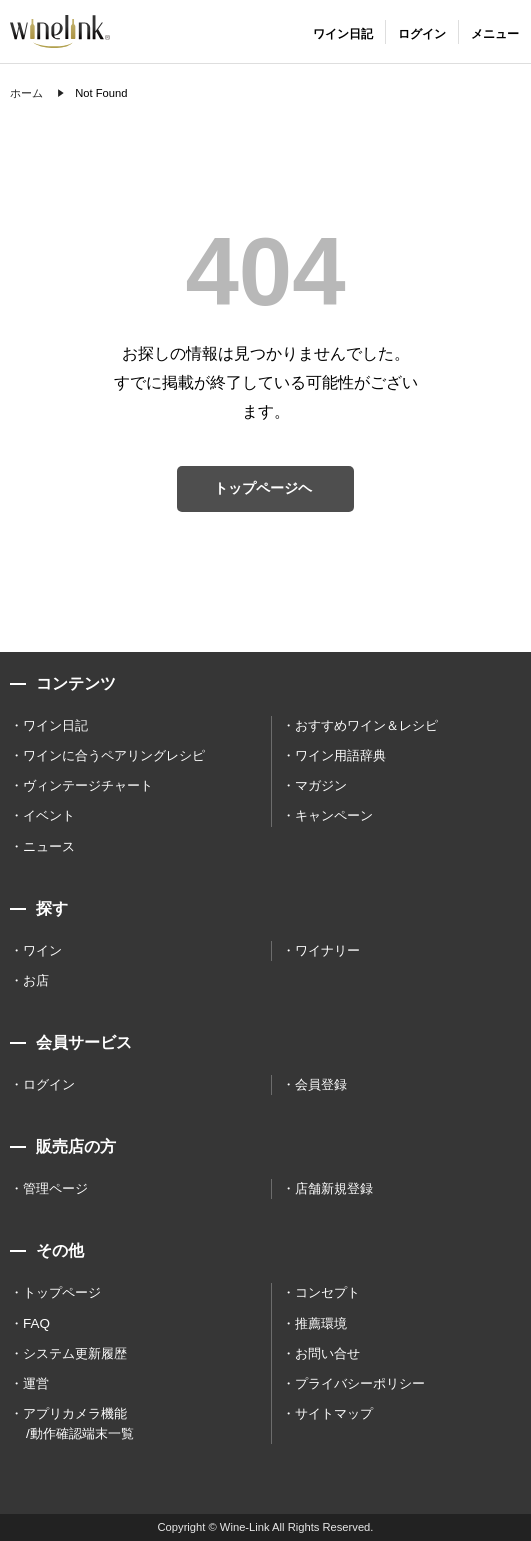 The width and height of the screenshot is (531, 1541). I want to click on プライバシーポリシー, so click(360, 1383).